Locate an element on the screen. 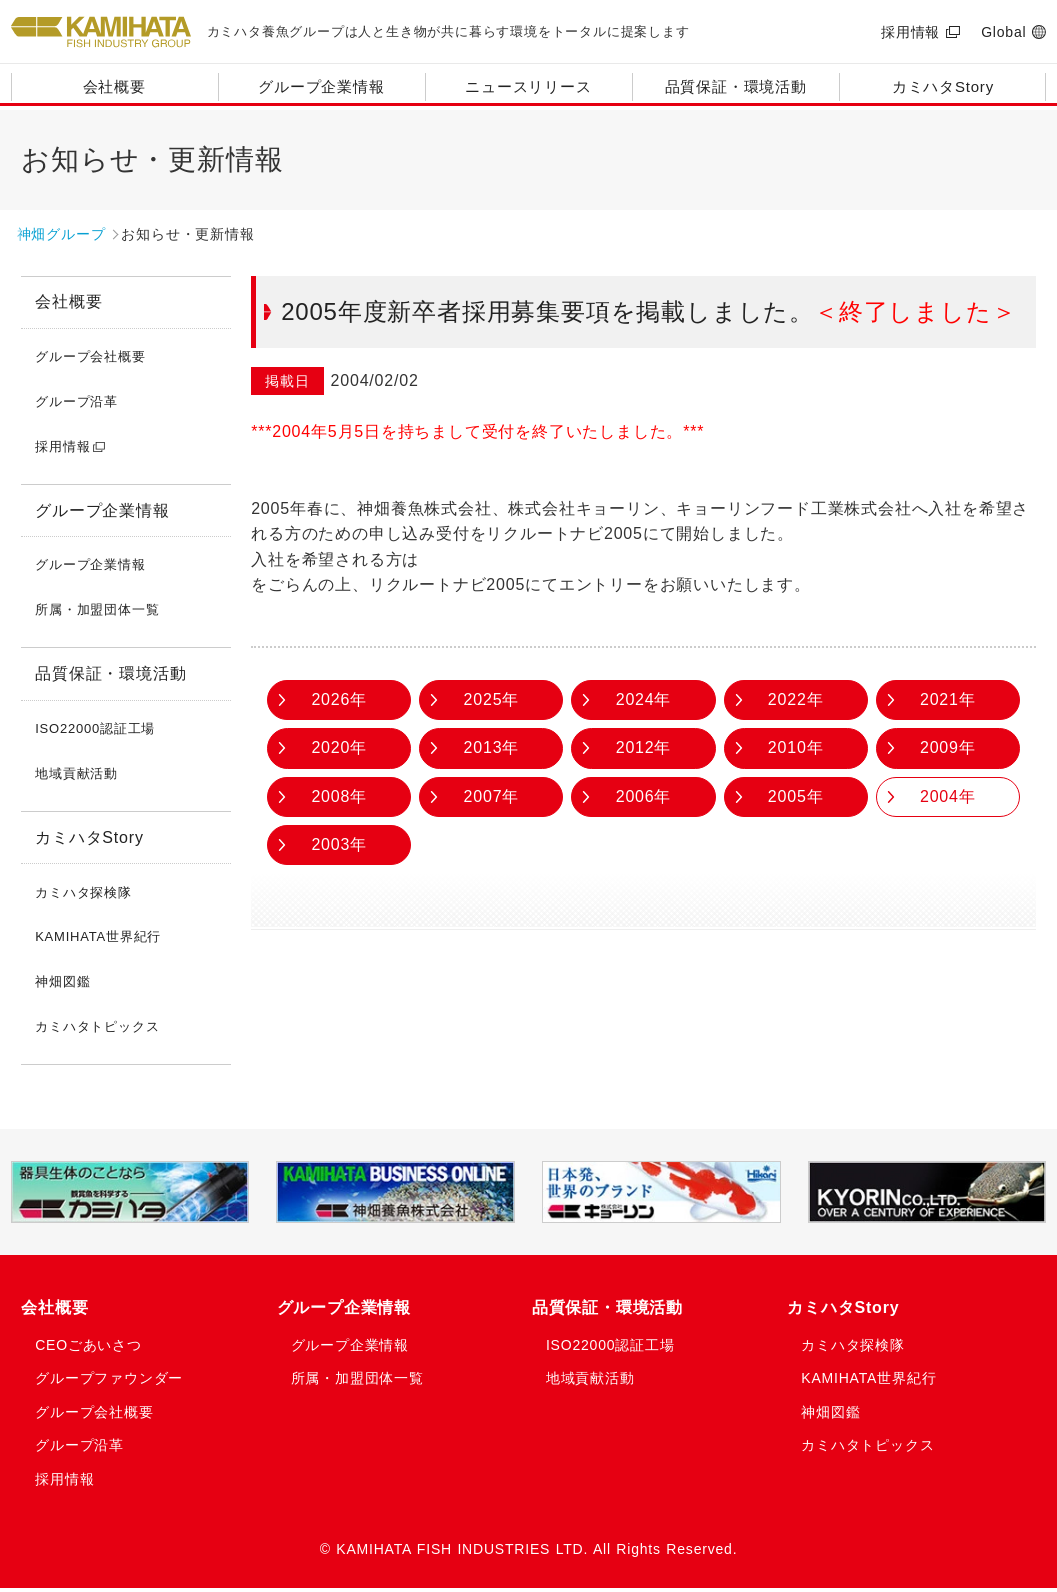 The width and height of the screenshot is (1057, 1592). 2012年 is located at coordinates (644, 747).